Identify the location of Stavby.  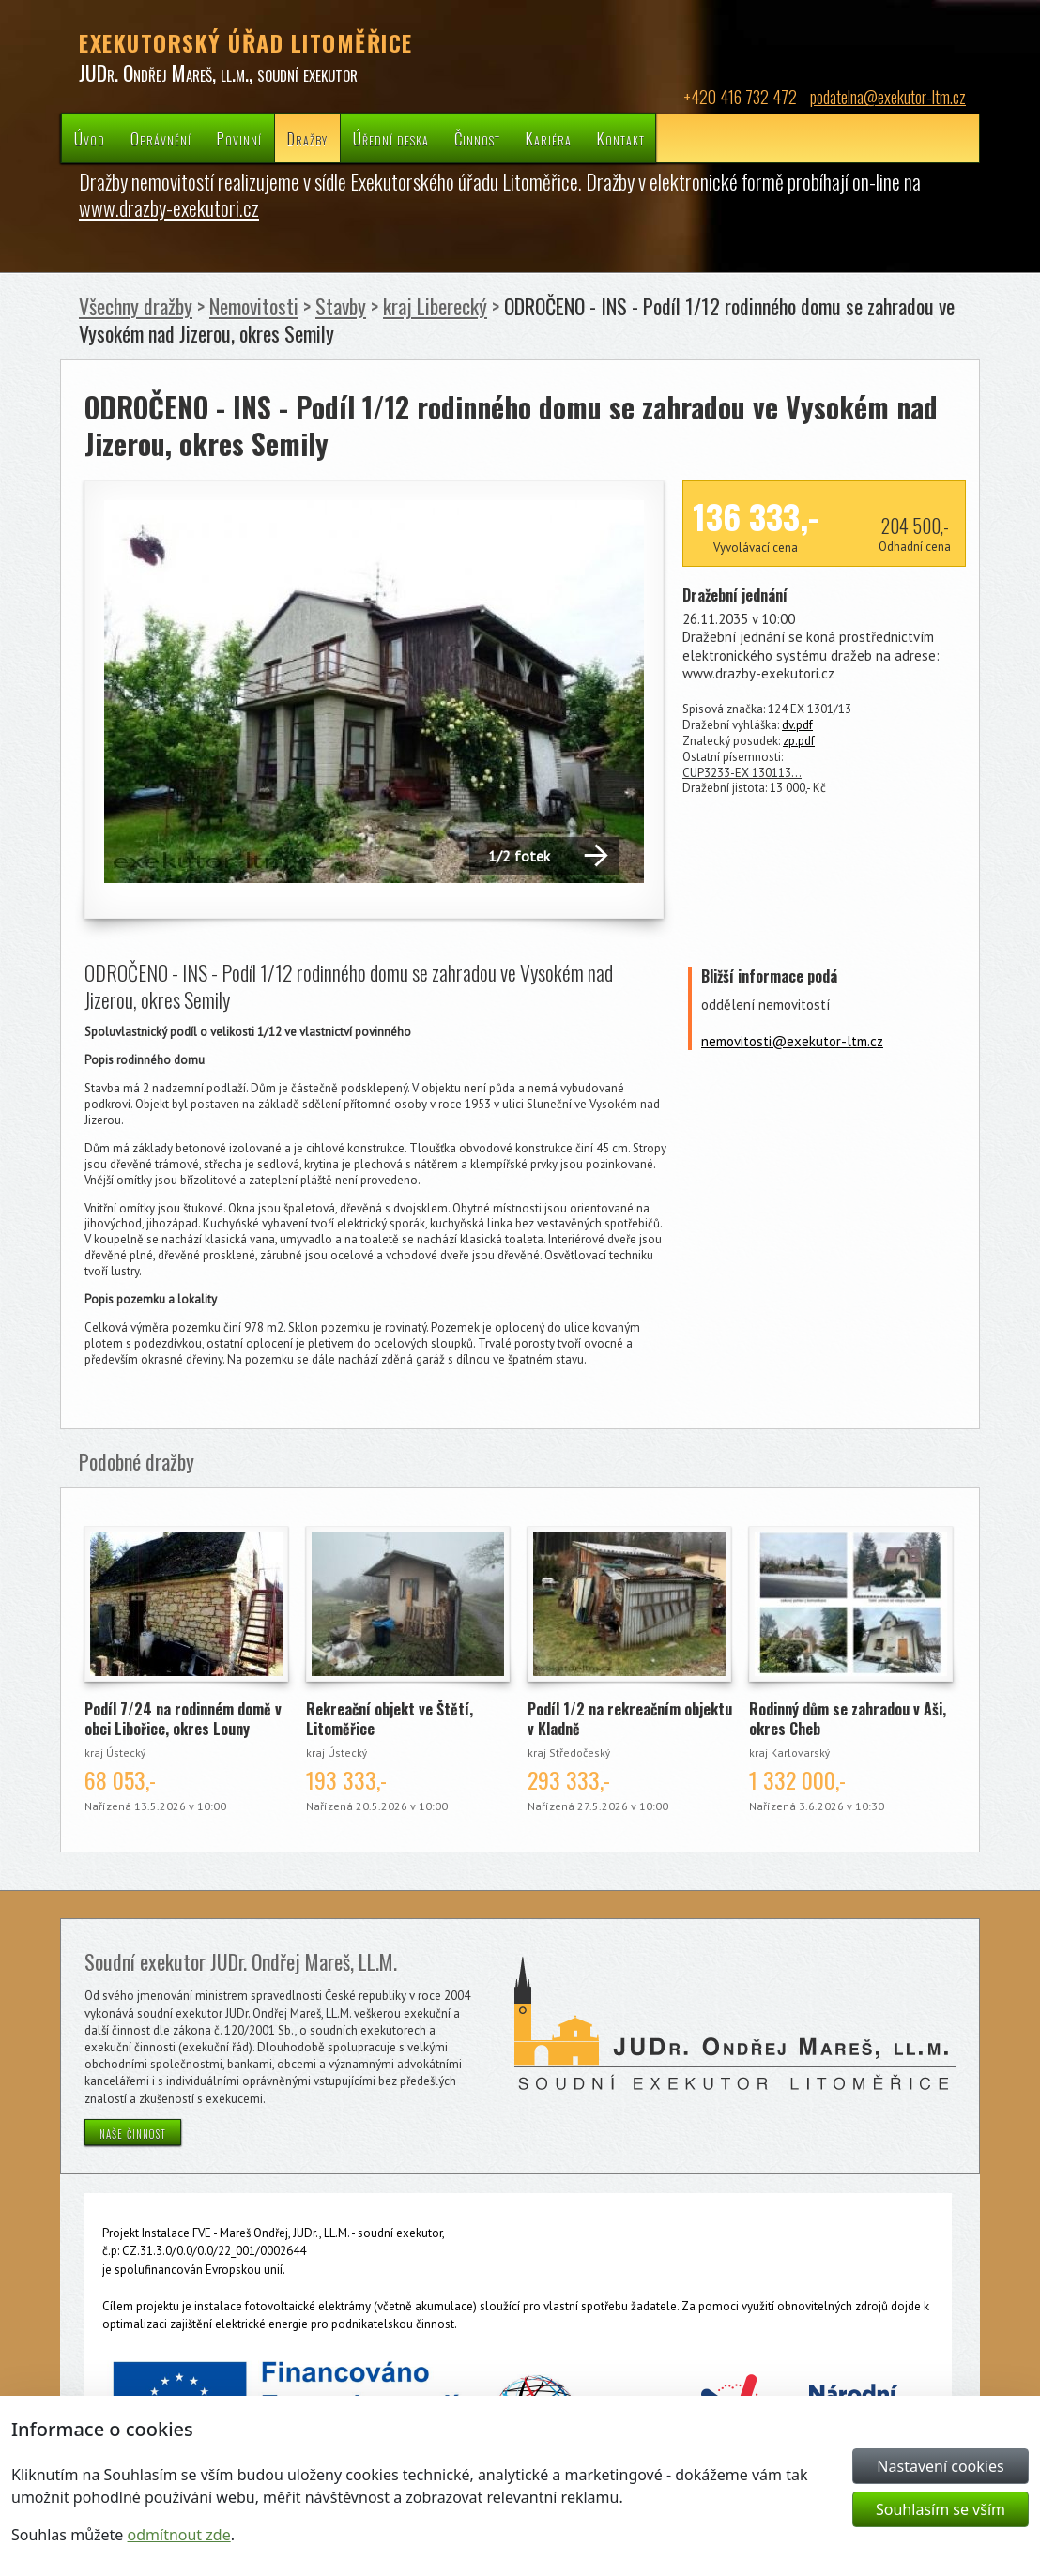
(340, 306).